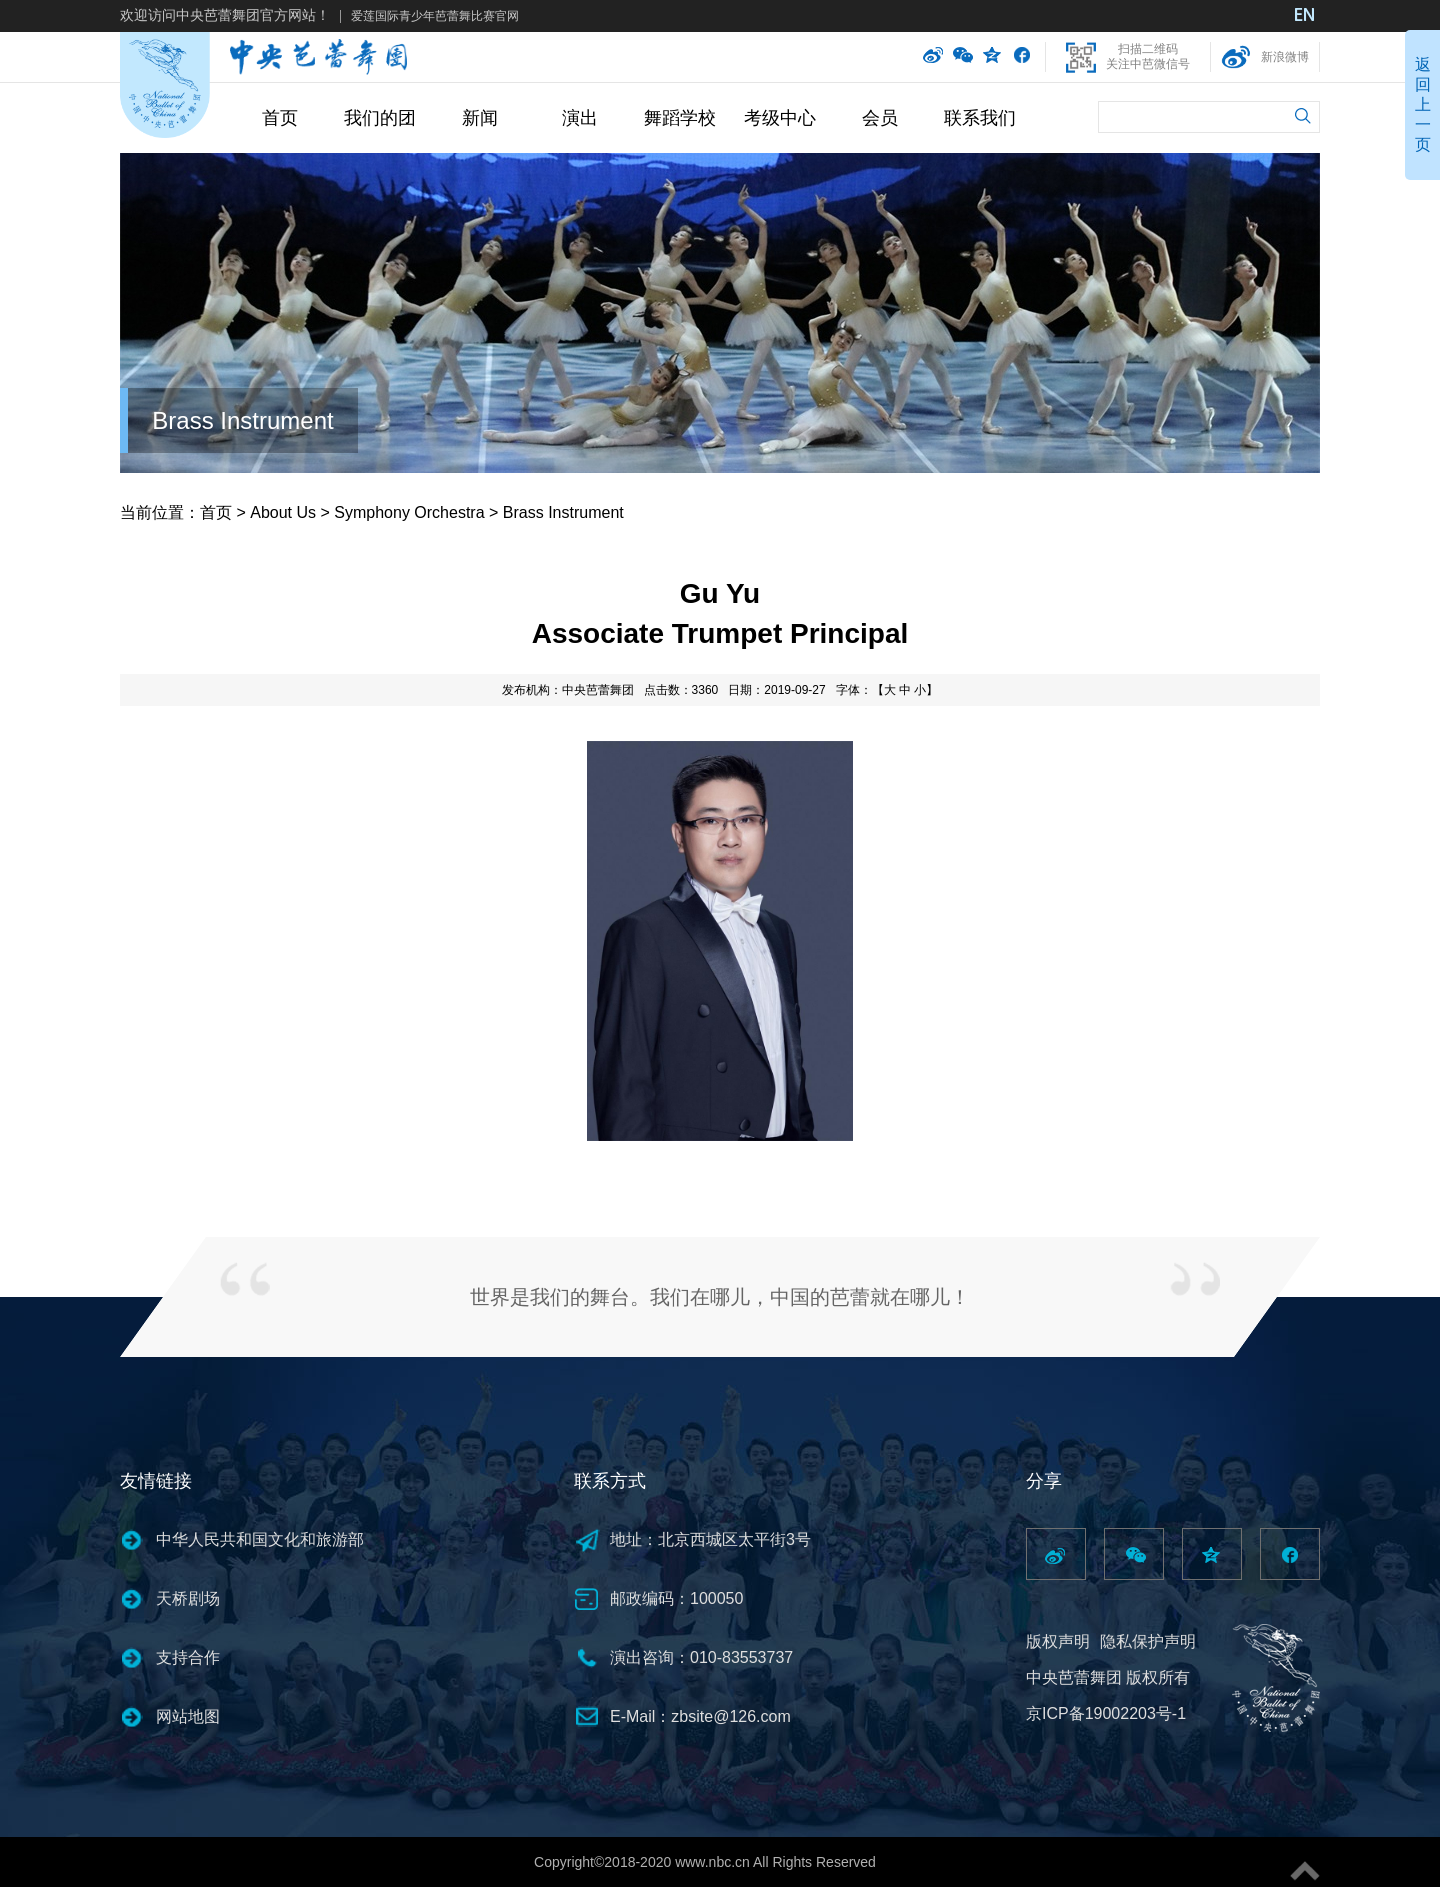 The image size is (1440, 1902). What do you see at coordinates (1148, 1641) in the screenshot?
I see `隐私保护声明` at bounding box center [1148, 1641].